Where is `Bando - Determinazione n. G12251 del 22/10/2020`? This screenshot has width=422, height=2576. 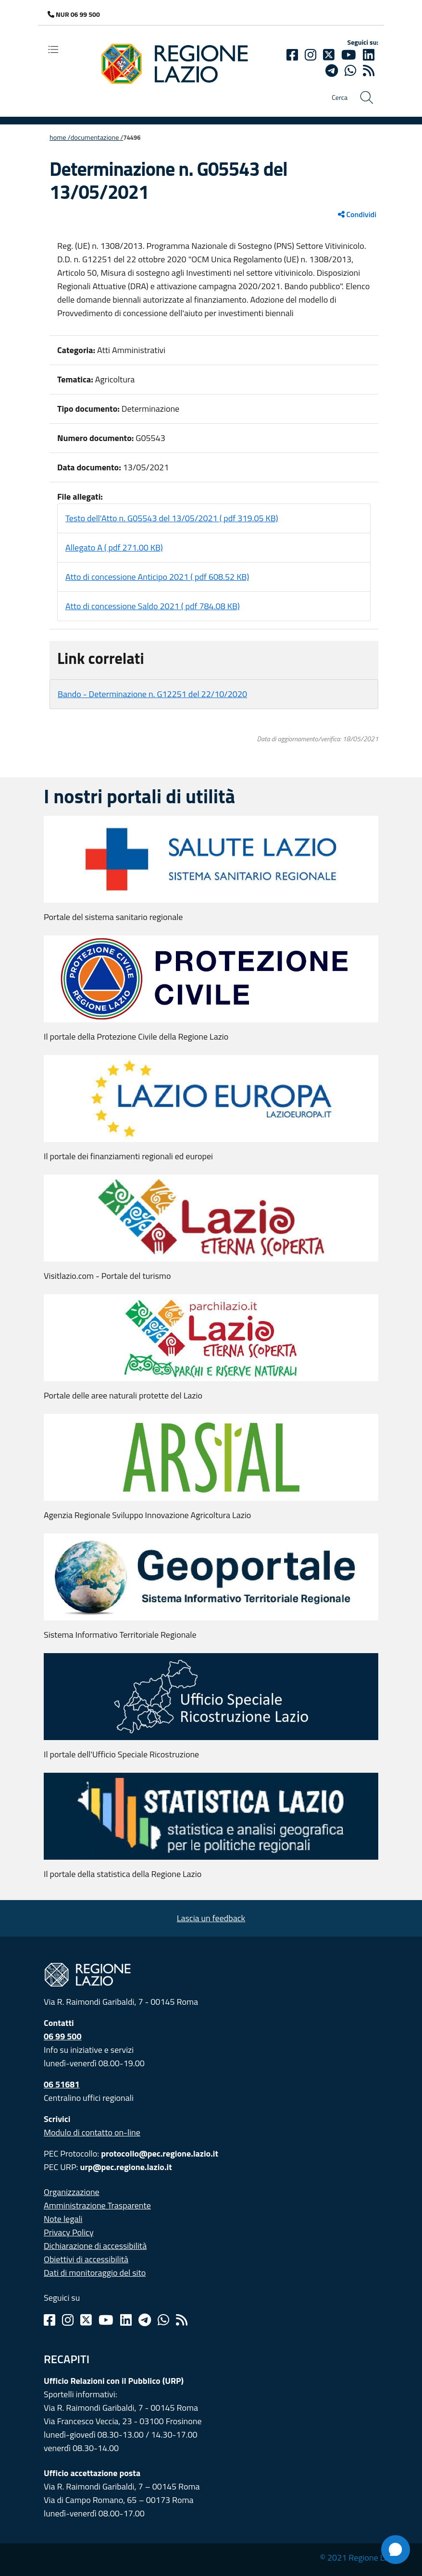 Bando - Determinazione n. G12251 del 22/10/2020 is located at coordinates (152, 693).